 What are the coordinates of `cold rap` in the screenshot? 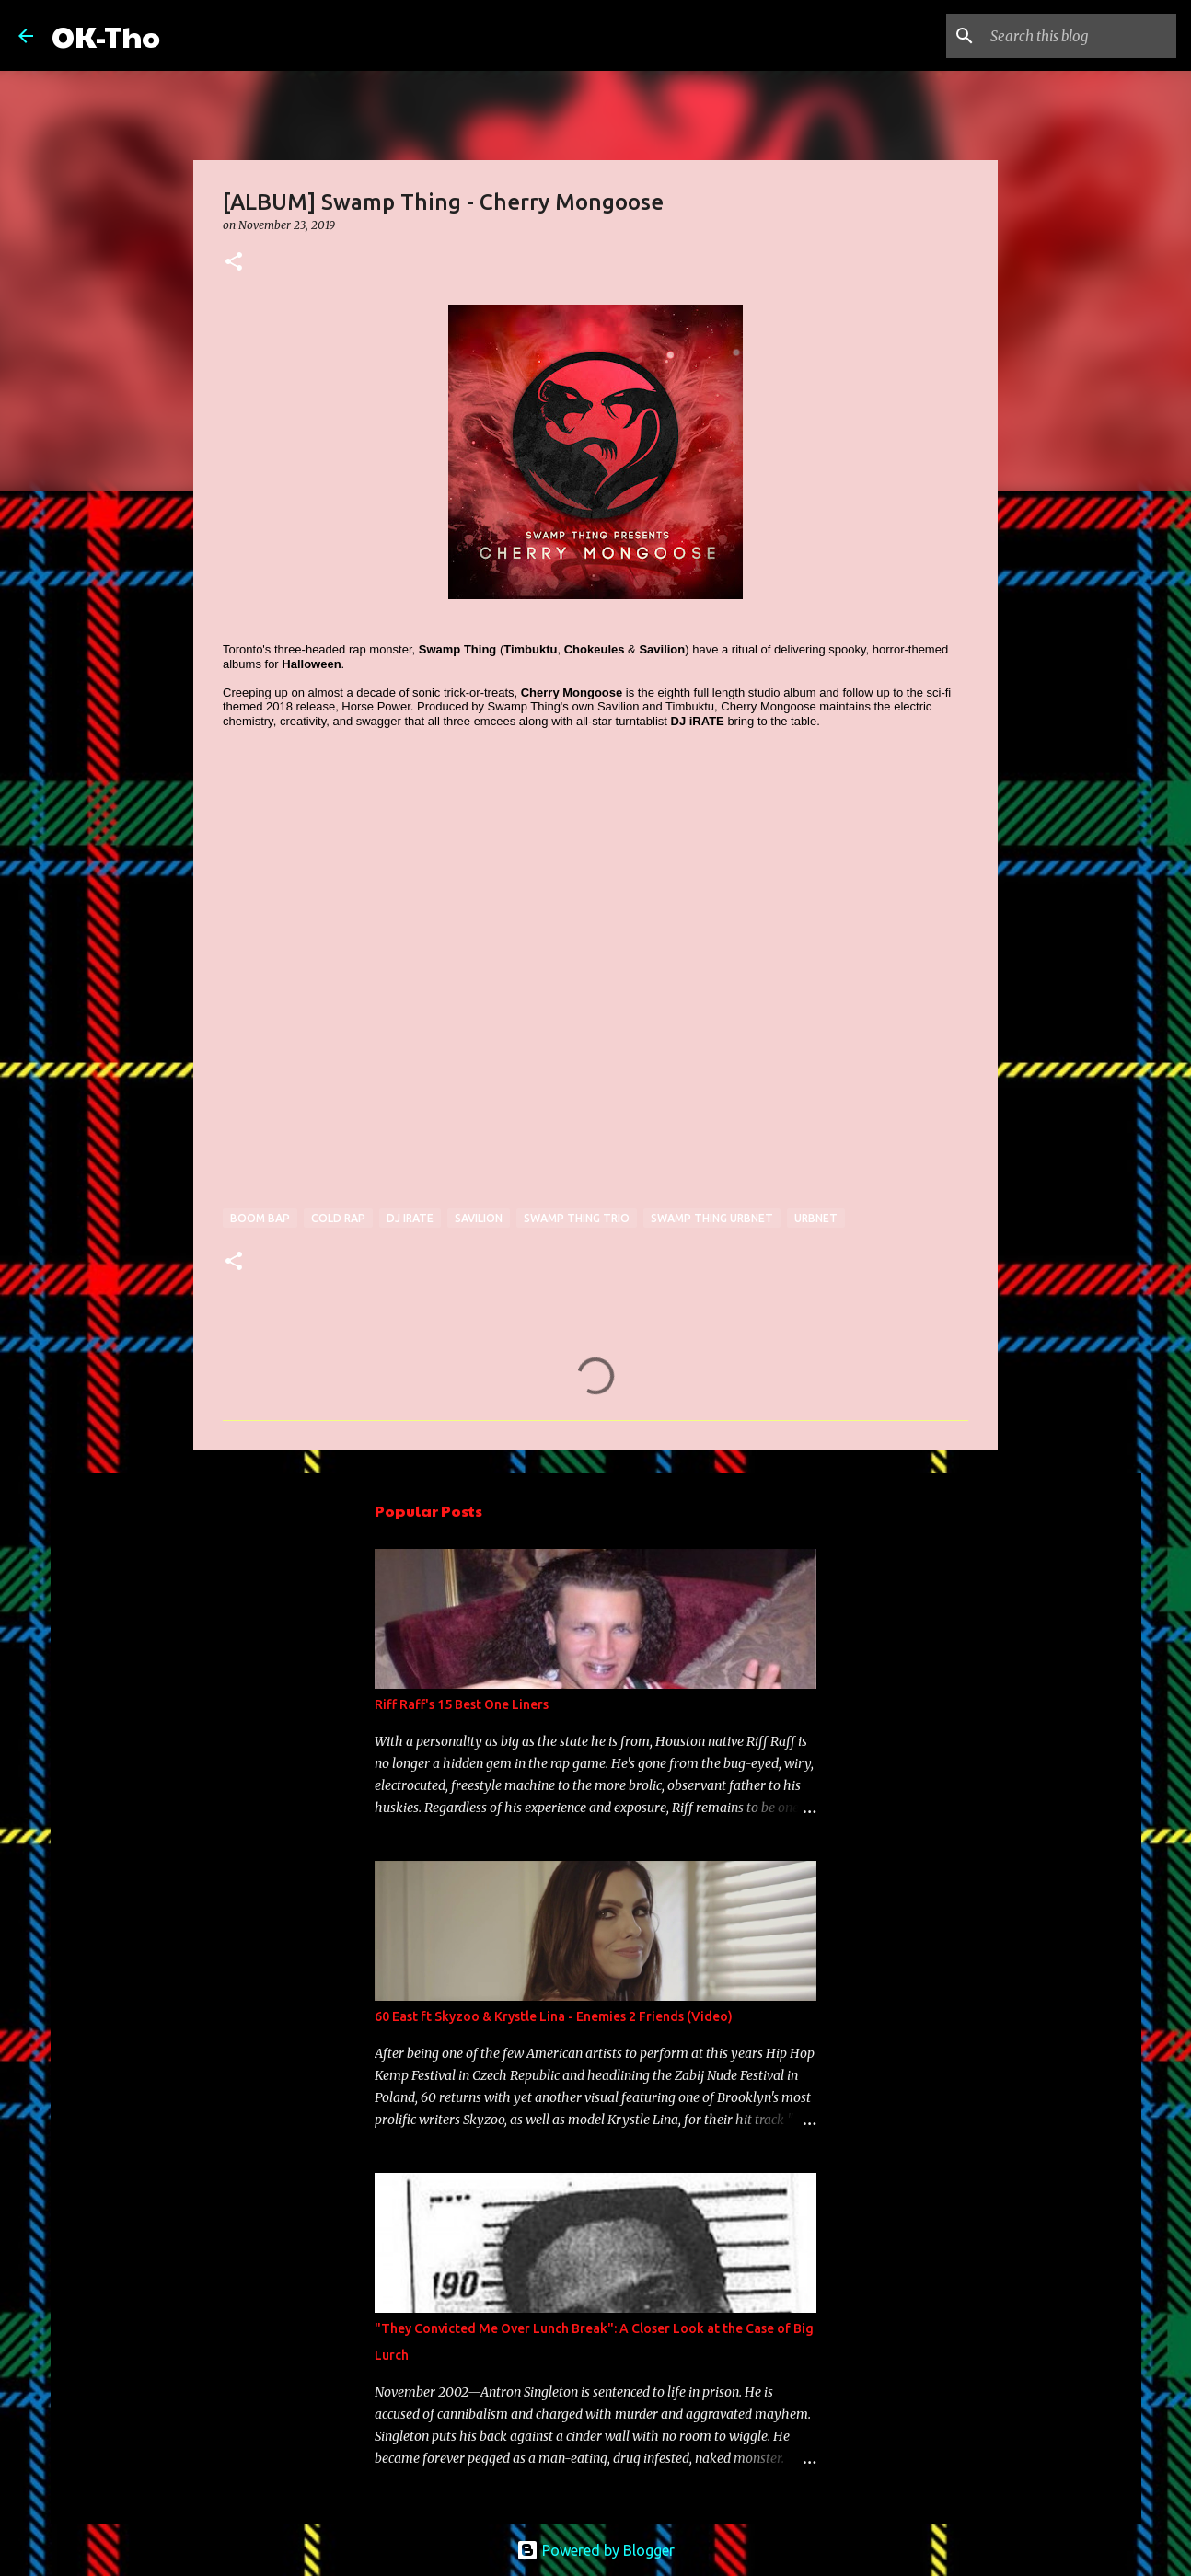 It's located at (338, 1218).